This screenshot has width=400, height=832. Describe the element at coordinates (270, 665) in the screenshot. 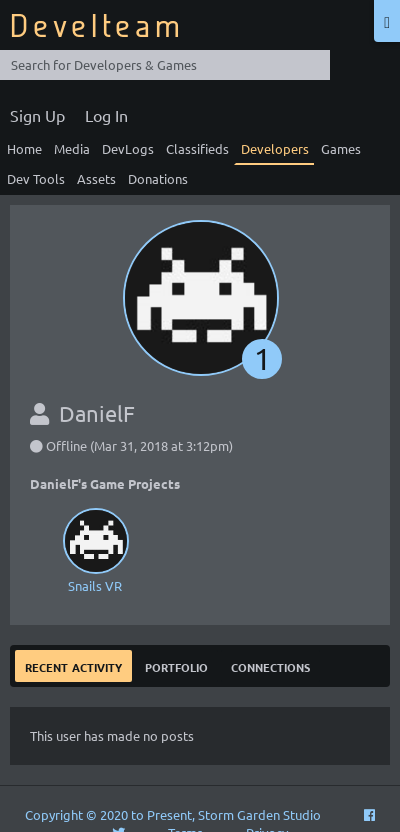

I see `Connections` at that location.